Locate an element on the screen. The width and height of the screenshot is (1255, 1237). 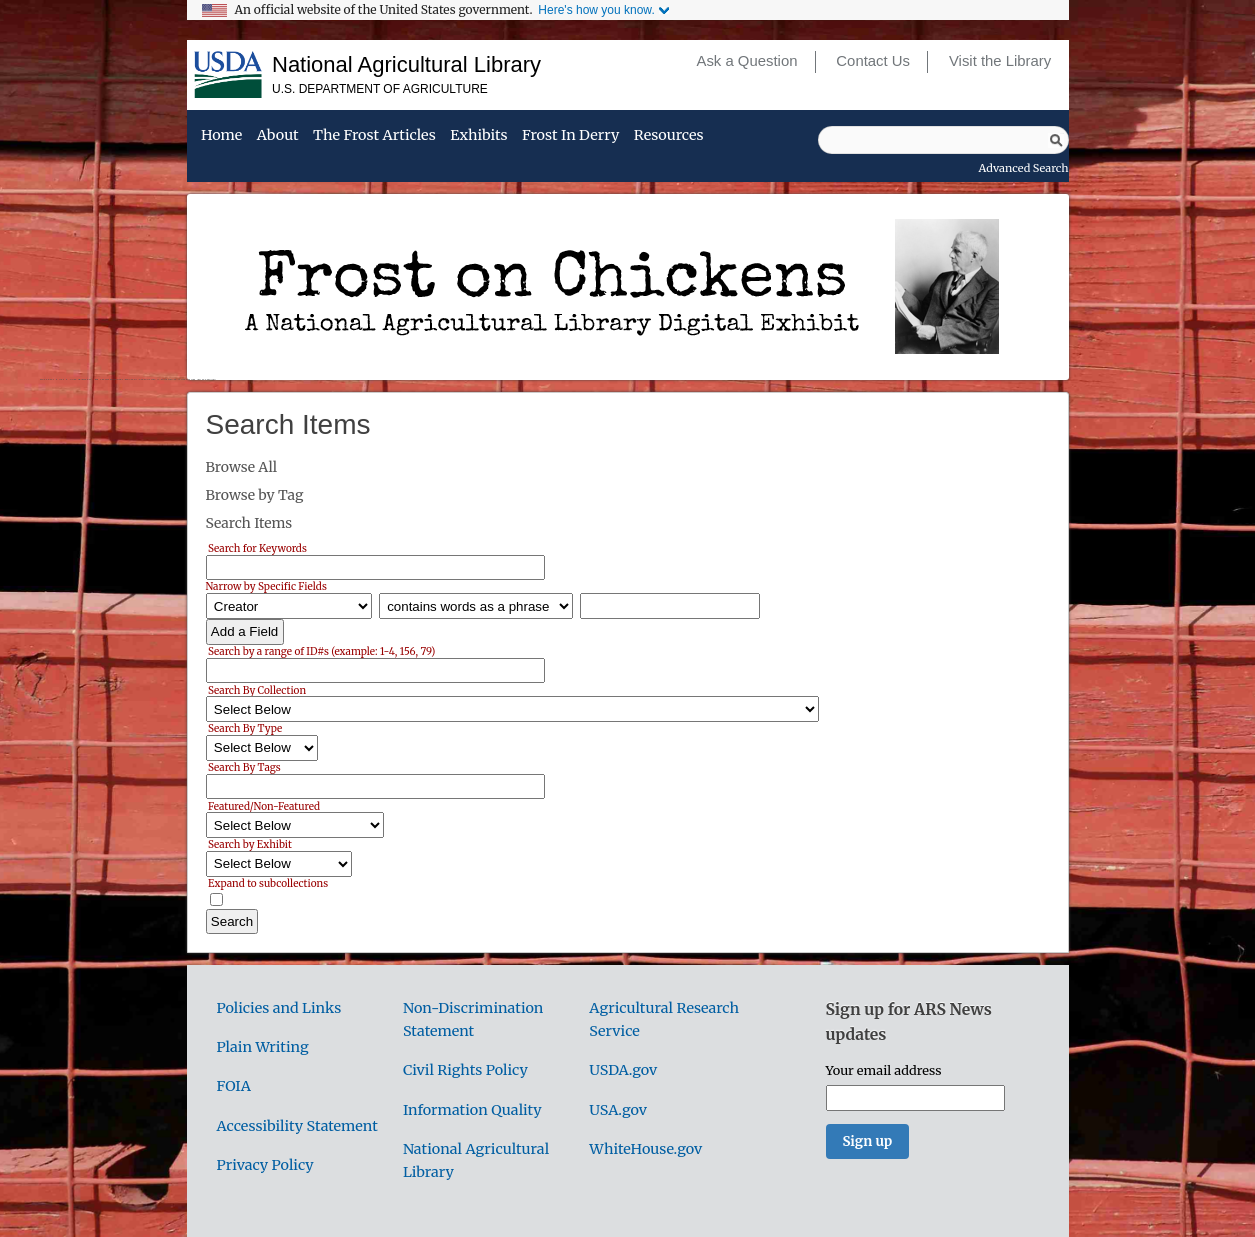
Search for Keywords is located at coordinates (257, 548).